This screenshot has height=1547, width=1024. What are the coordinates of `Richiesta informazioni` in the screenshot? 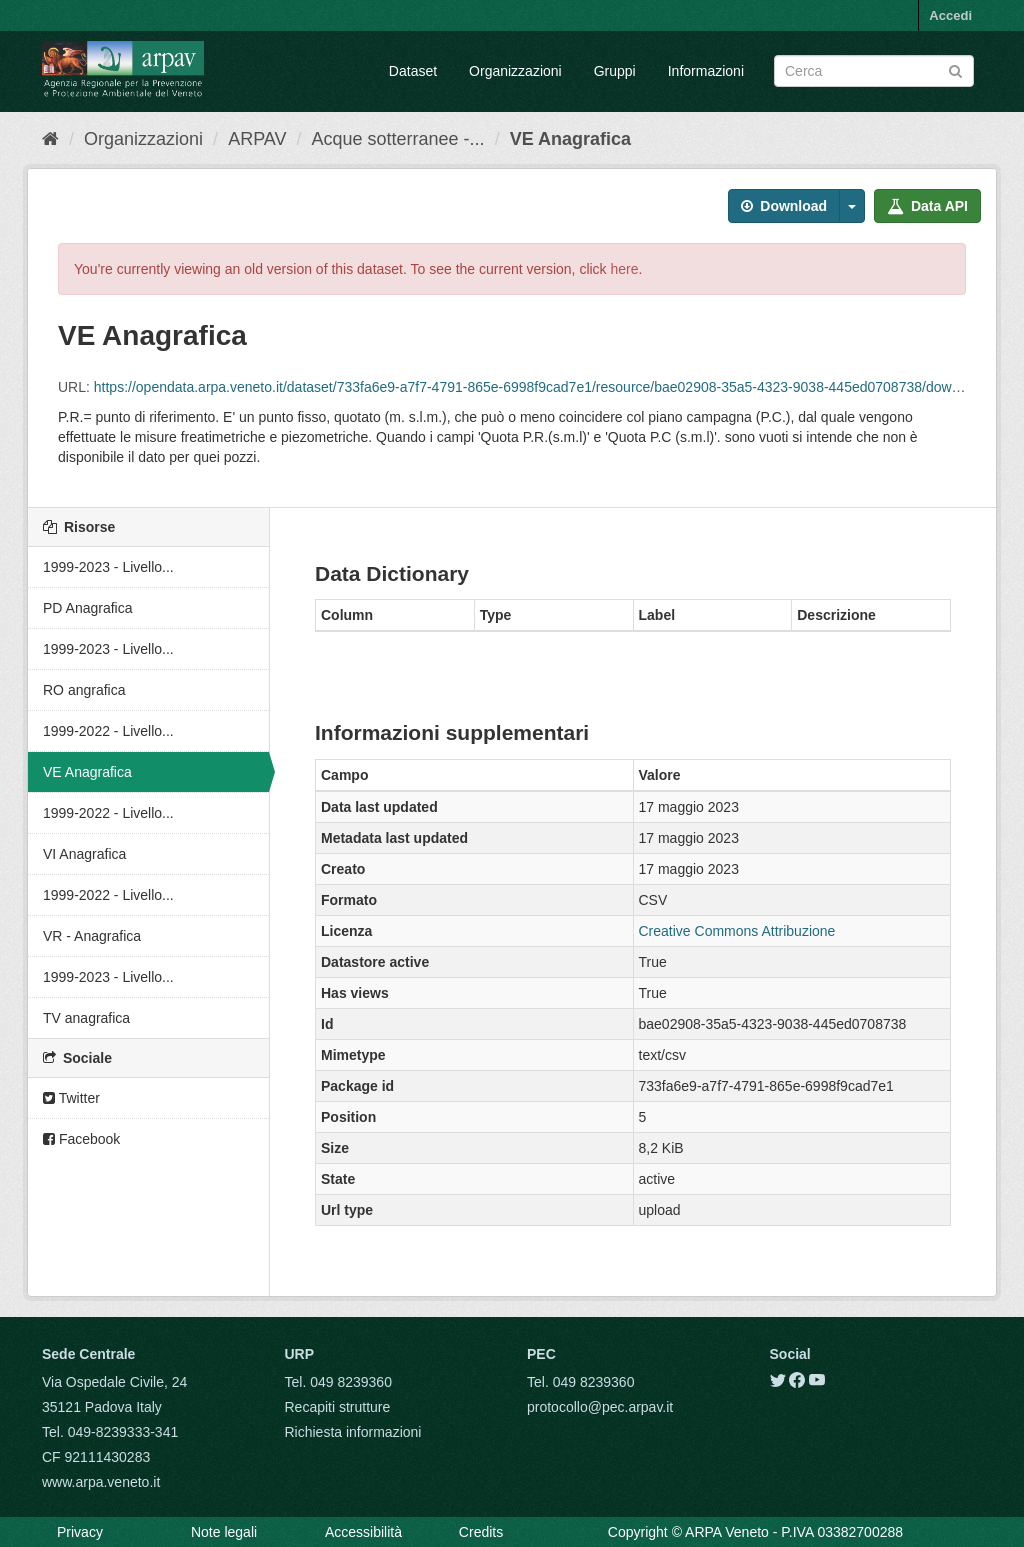 It's located at (353, 1432).